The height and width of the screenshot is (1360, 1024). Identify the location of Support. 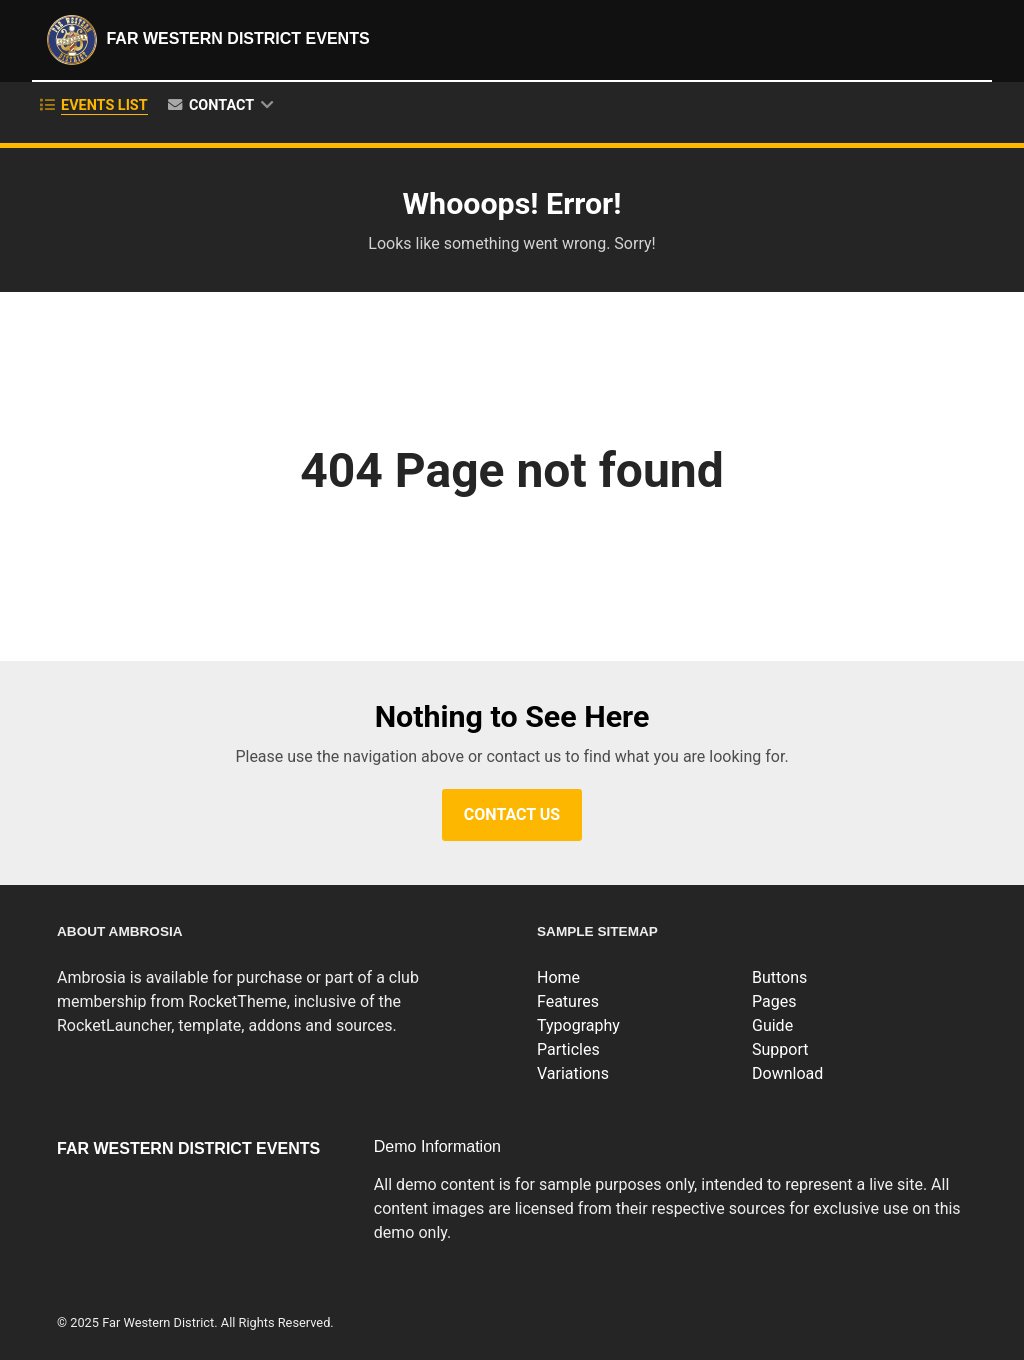
(780, 1049).